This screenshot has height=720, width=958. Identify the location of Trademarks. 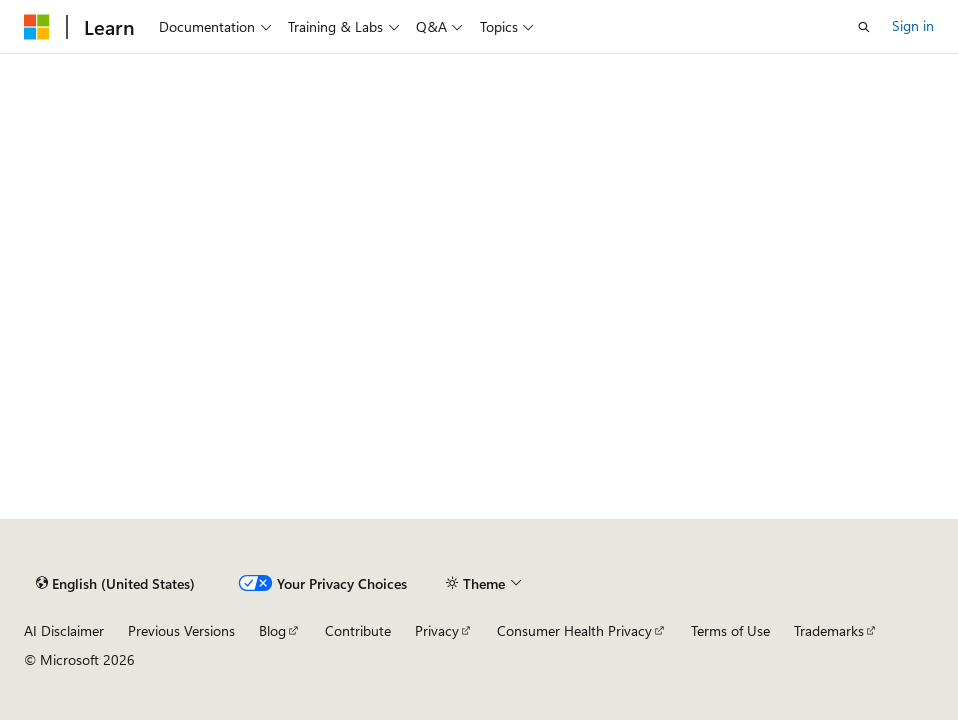
(829, 630).